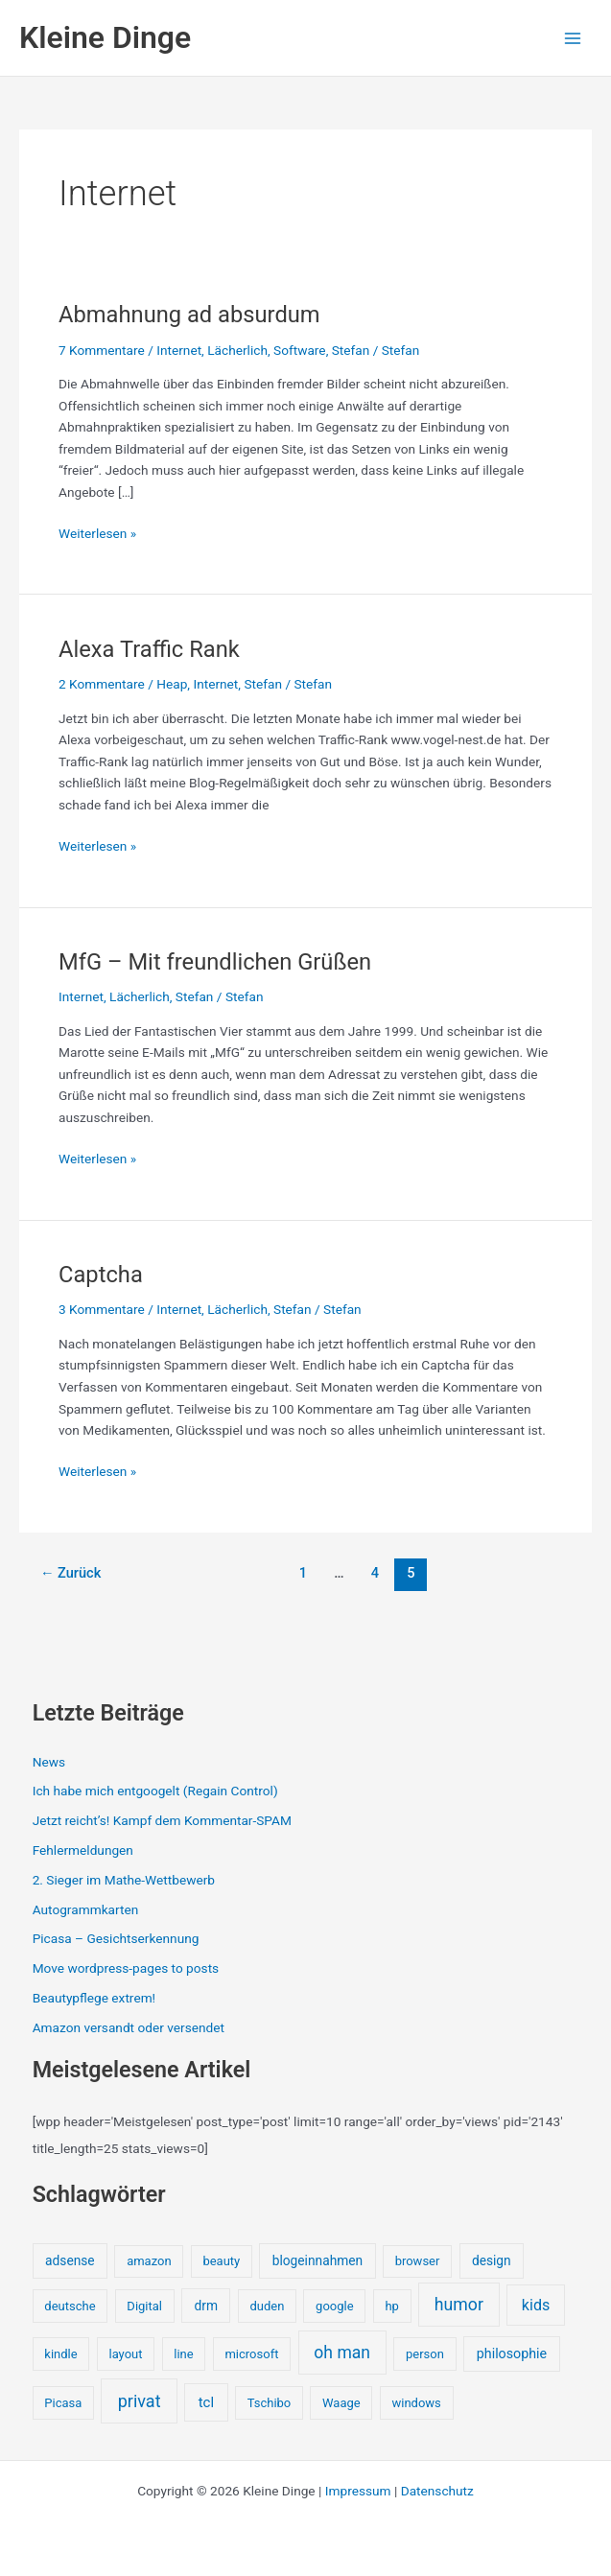 The width and height of the screenshot is (611, 2576). What do you see at coordinates (573, 38) in the screenshot?
I see `[Hauptmenü-Umschalter]` at bounding box center [573, 38].